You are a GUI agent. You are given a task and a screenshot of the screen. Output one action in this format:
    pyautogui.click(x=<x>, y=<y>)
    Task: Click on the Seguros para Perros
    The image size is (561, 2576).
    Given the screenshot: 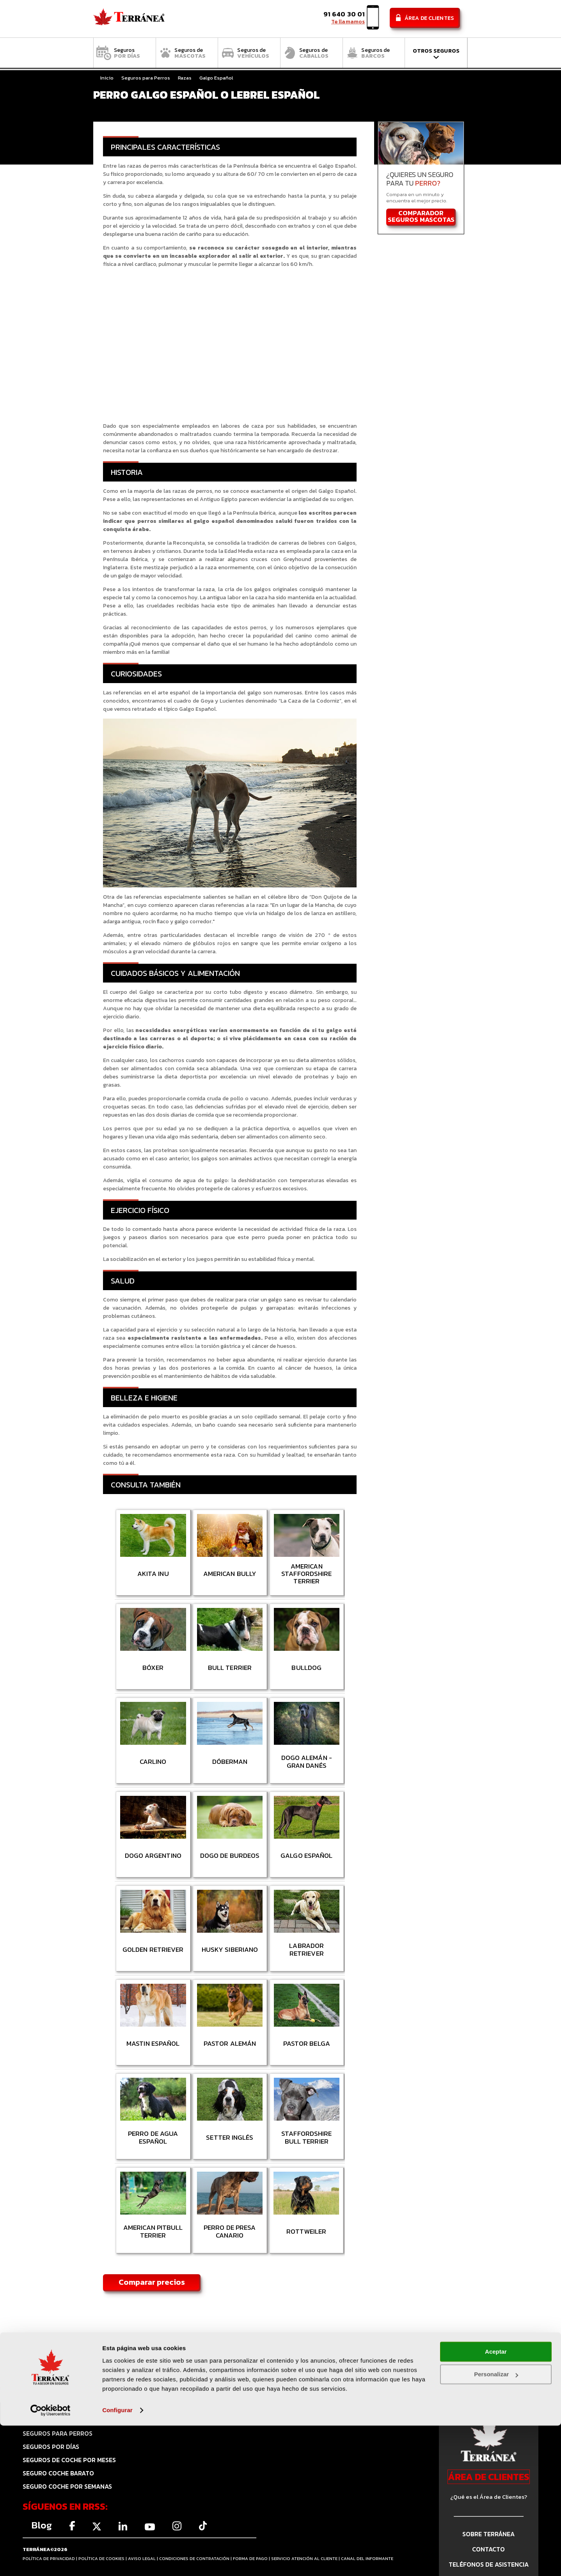 What is the action you would take?
    pyautogui.click(x=145, y=78)
    